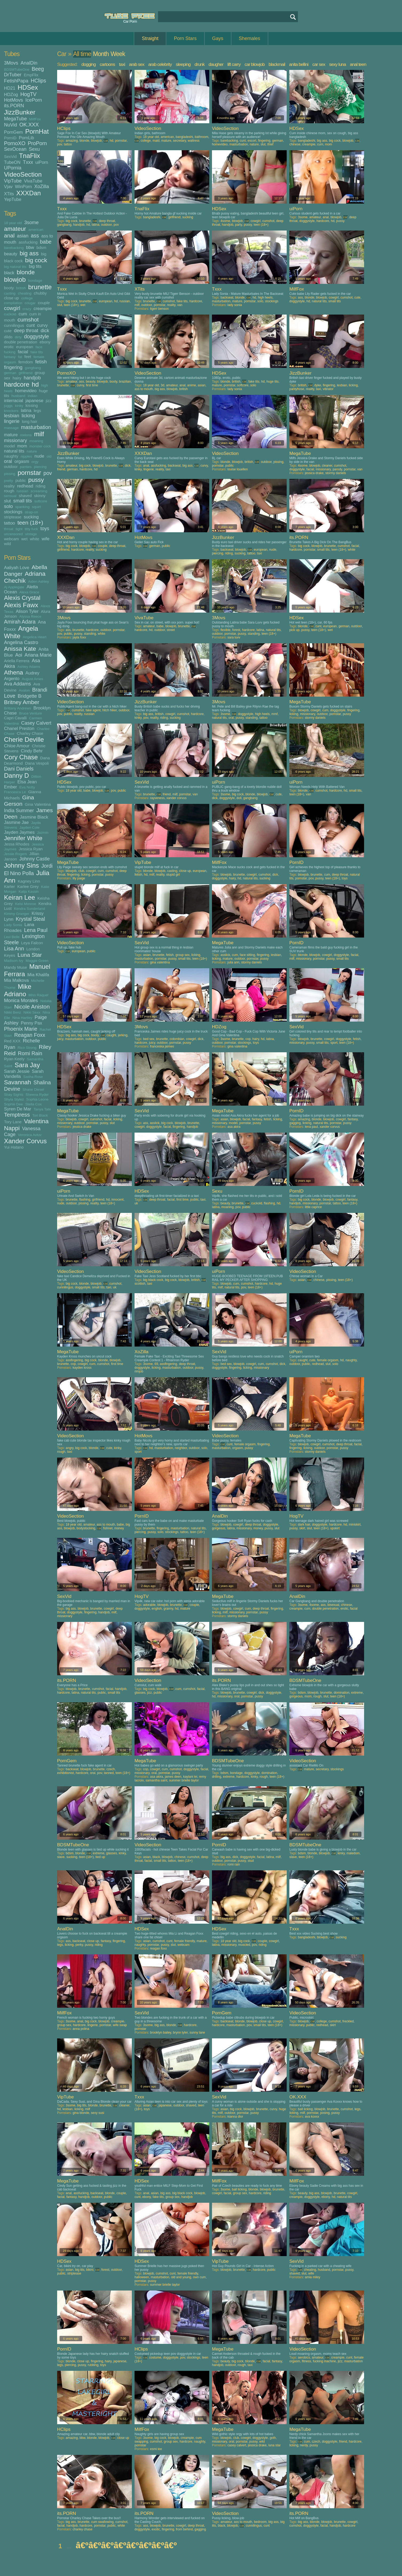 The image size is (402, 2576). What do you see at coordinates (17, 1108) in the screenshot?
I see `Syren De Mar` at bounding box center [17, 1108].